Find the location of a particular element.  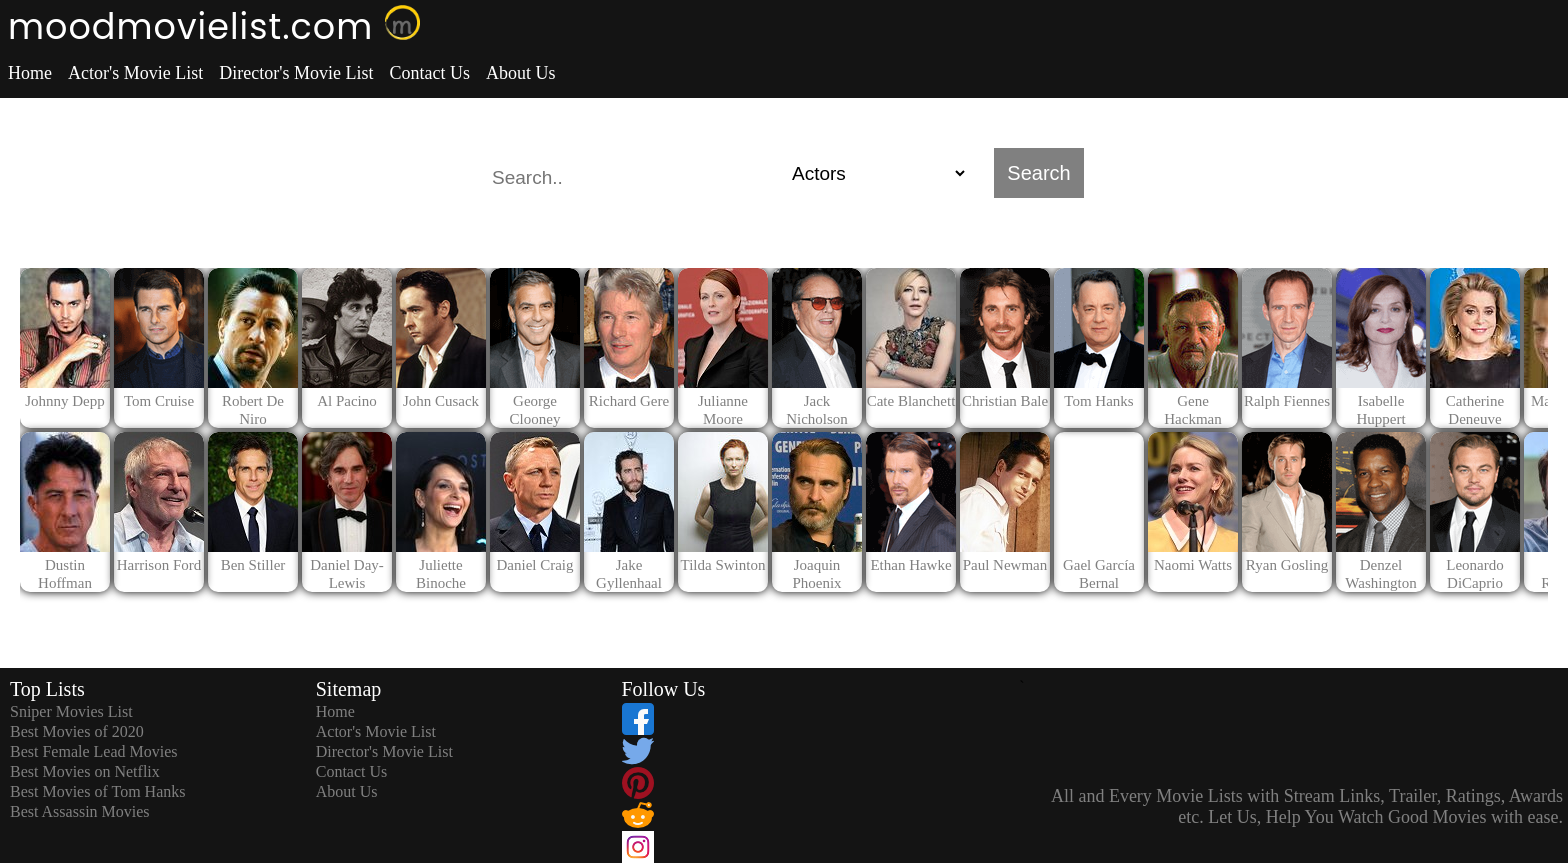

[combobox] is located at coordinates (634, 173).